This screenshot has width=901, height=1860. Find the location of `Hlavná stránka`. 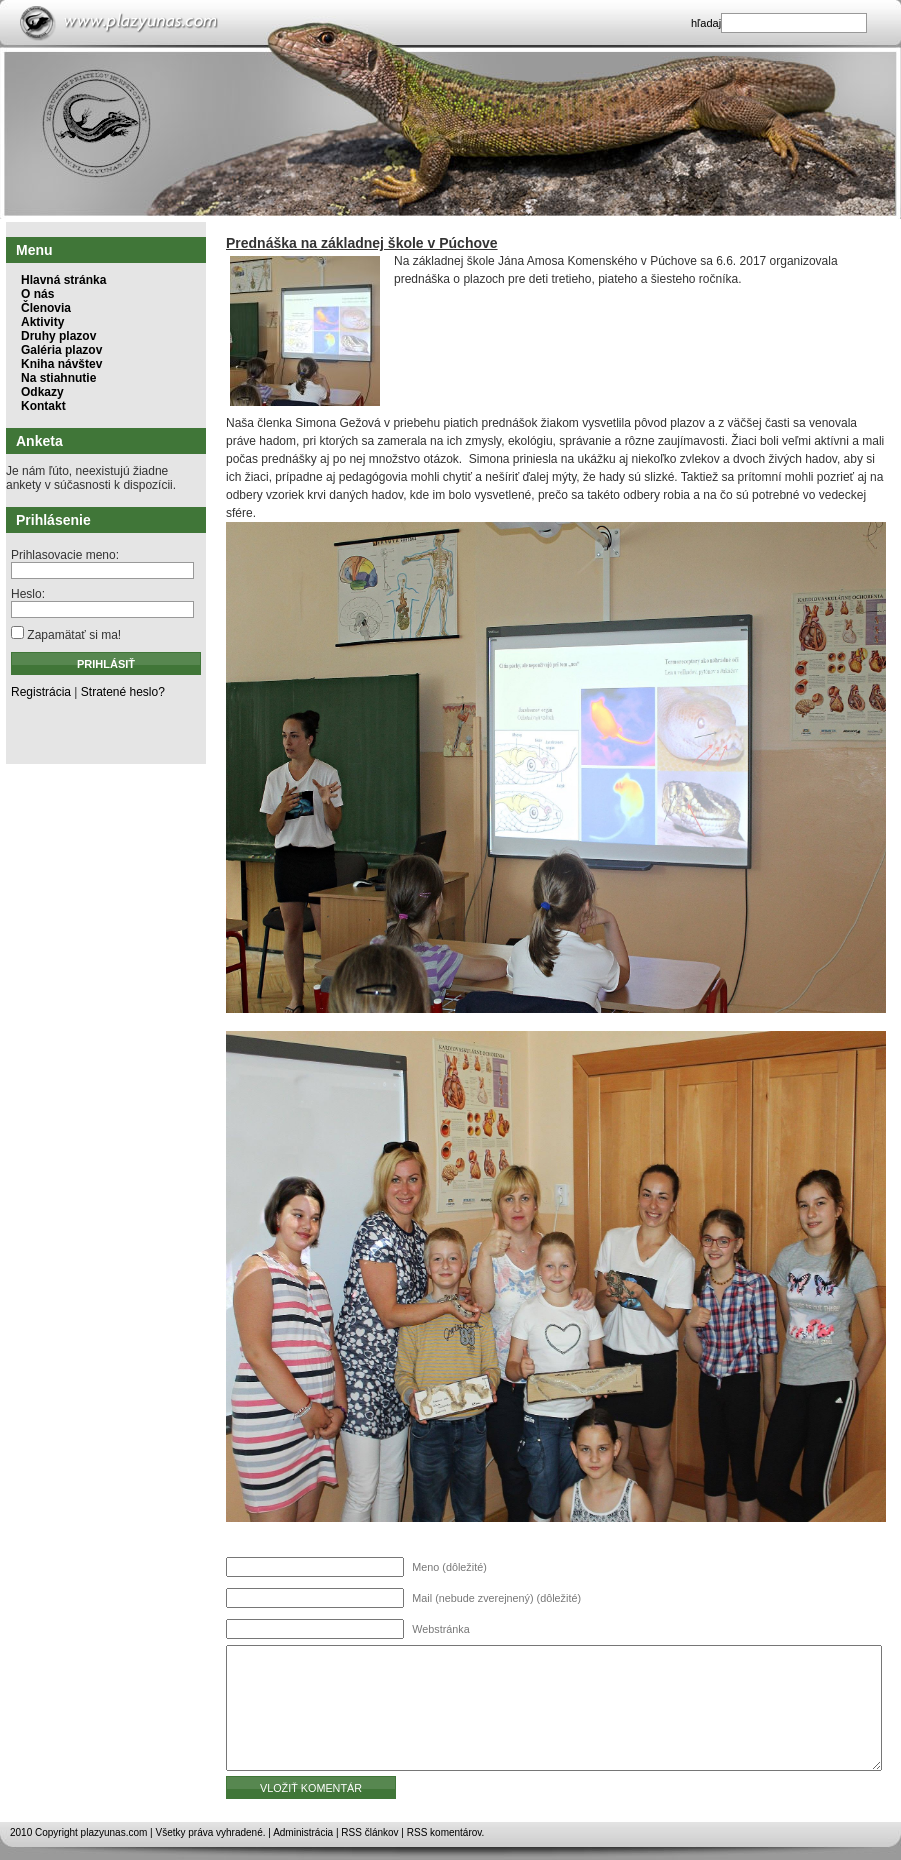

Hlavná stránka is located at coordinates (63, 280).